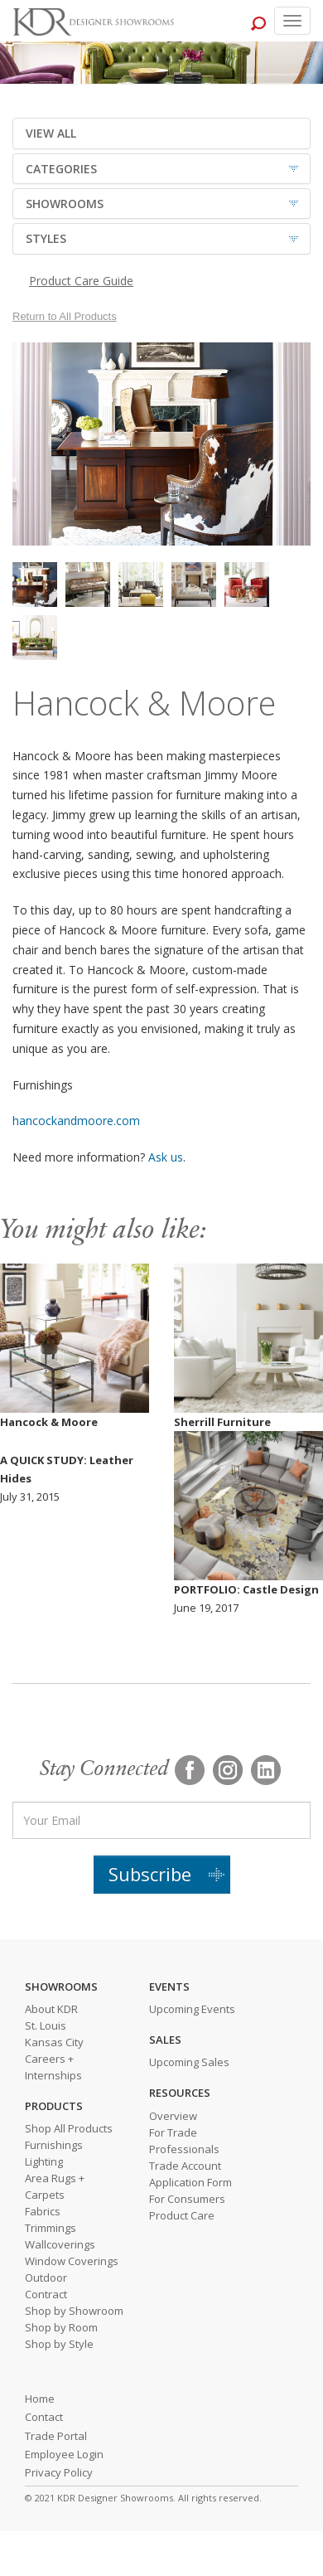 Image resolution: width=323 pixels, height=2576 pixels. Describe the element at coordinates (64, 2454) in the screenshot. I see `Employee Login` at that location.